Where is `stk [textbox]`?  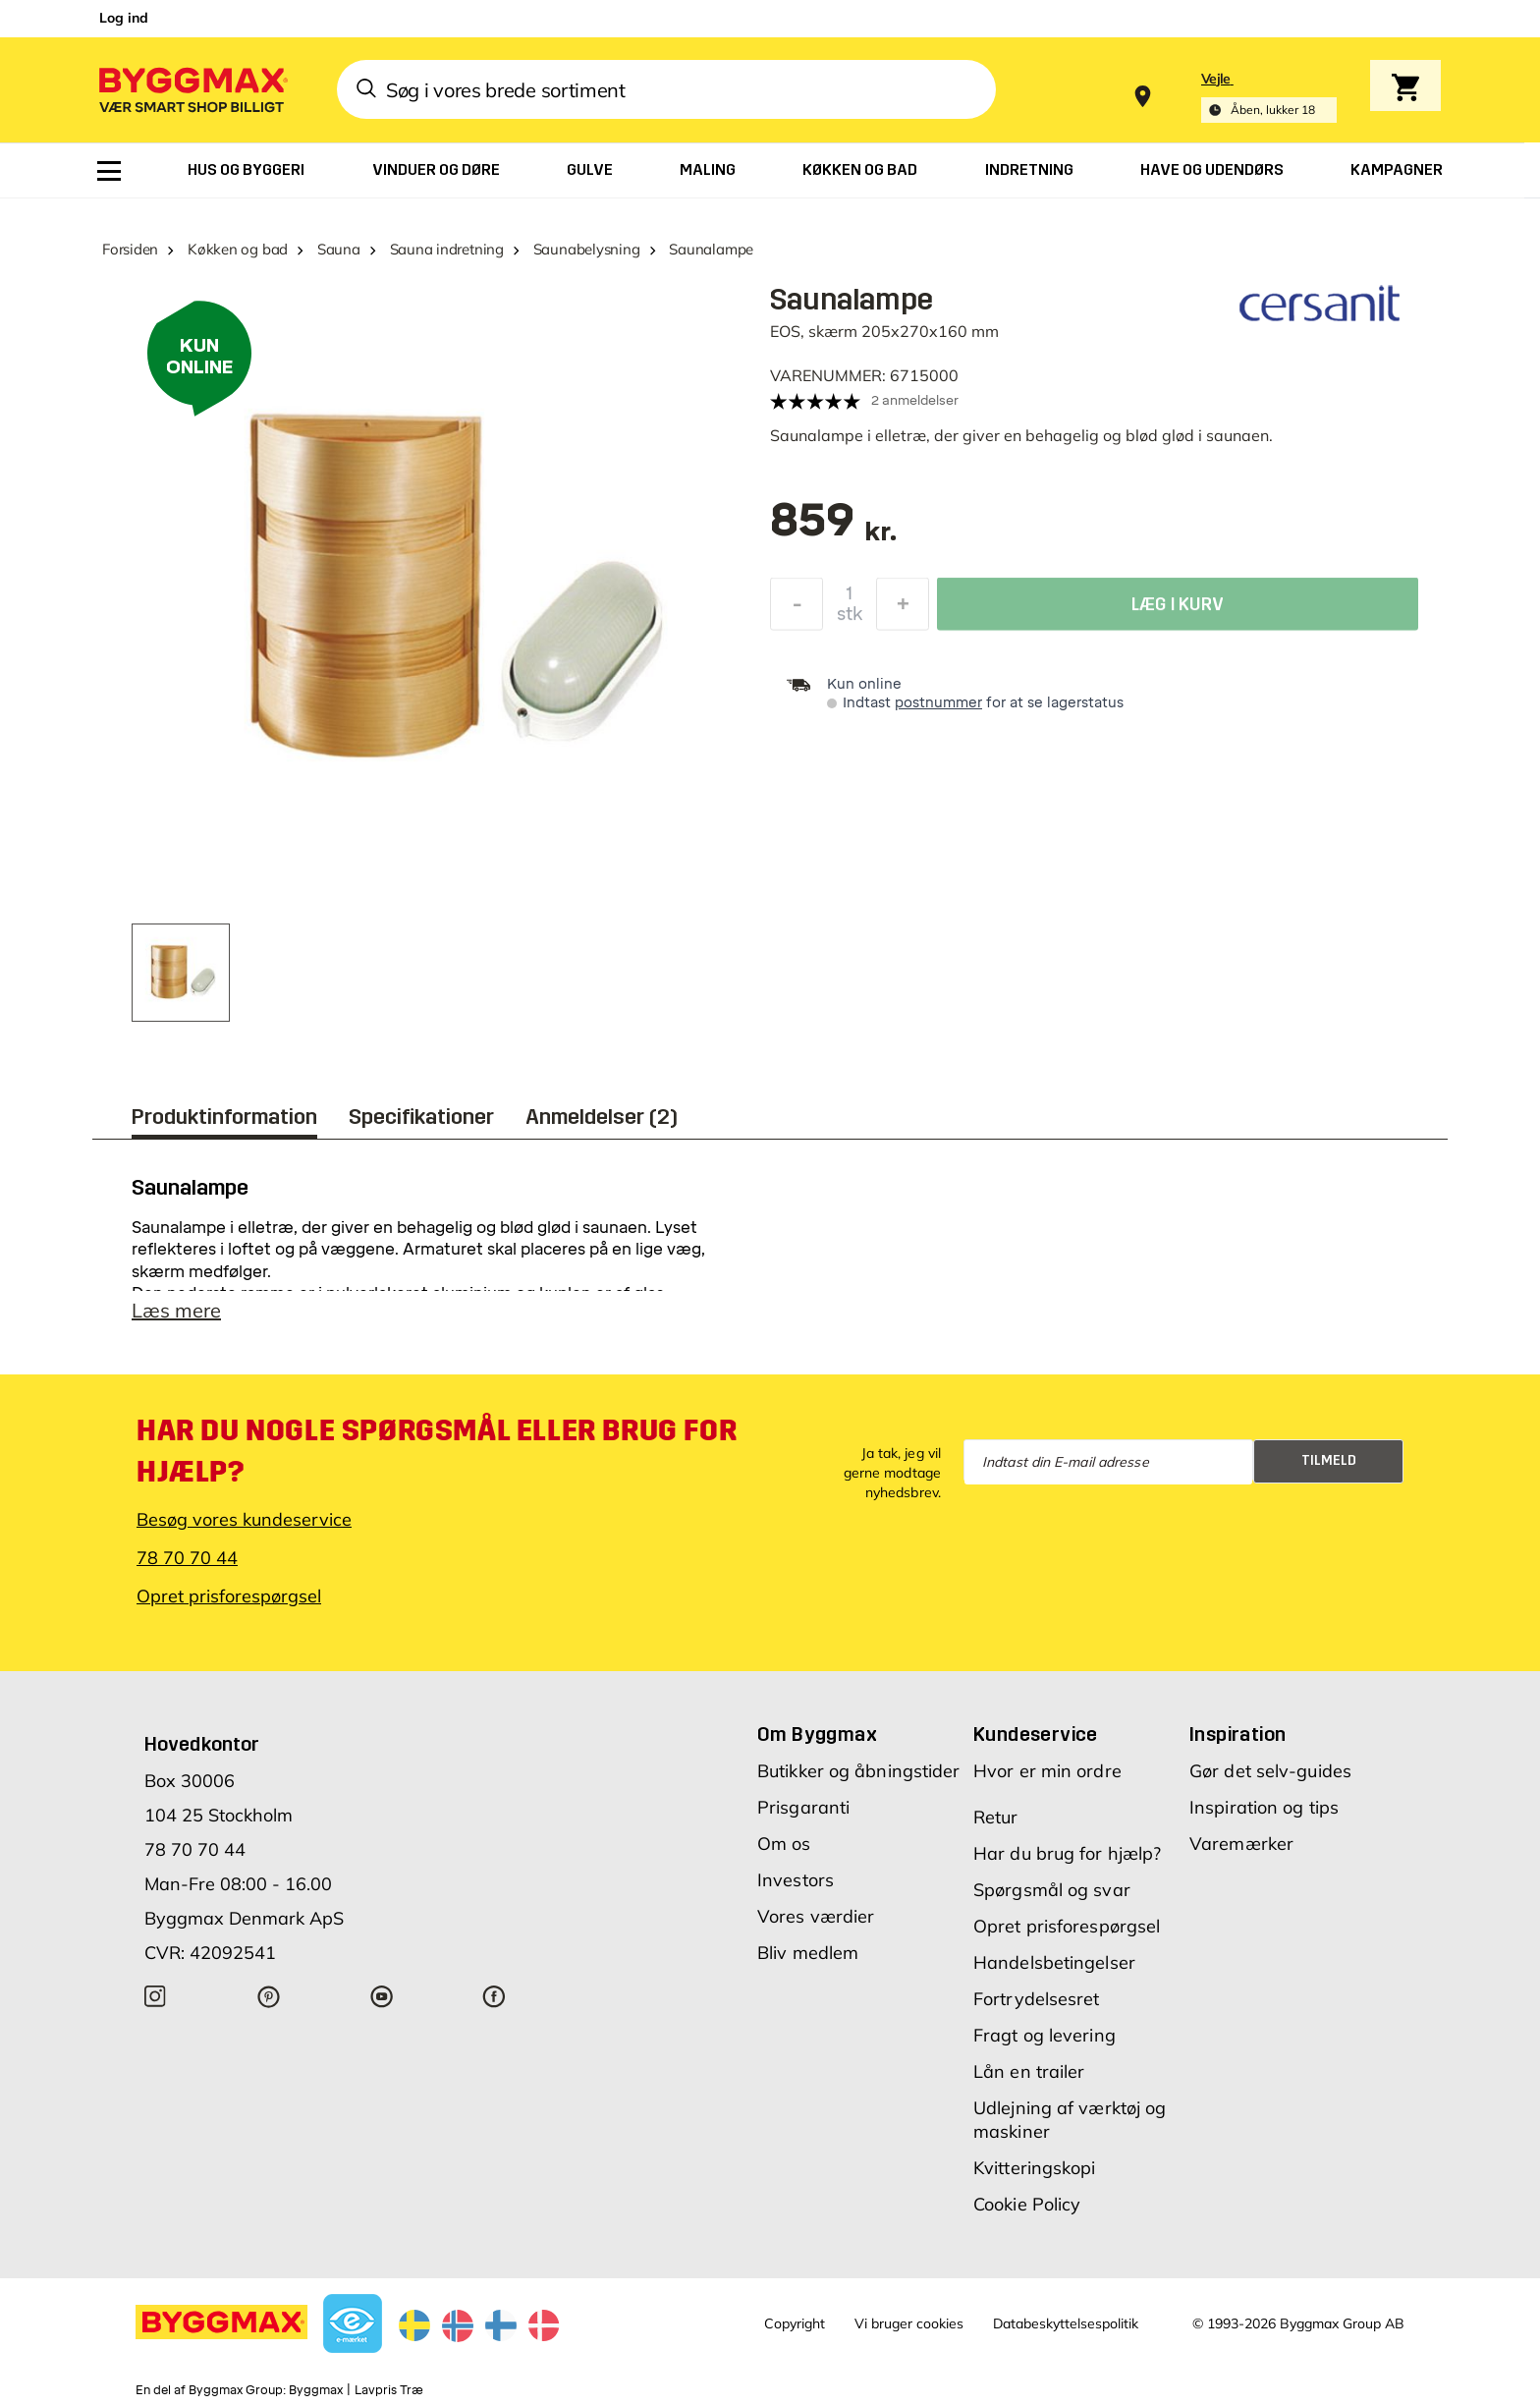
stk [textbox] is located at coordinates (849, 619).